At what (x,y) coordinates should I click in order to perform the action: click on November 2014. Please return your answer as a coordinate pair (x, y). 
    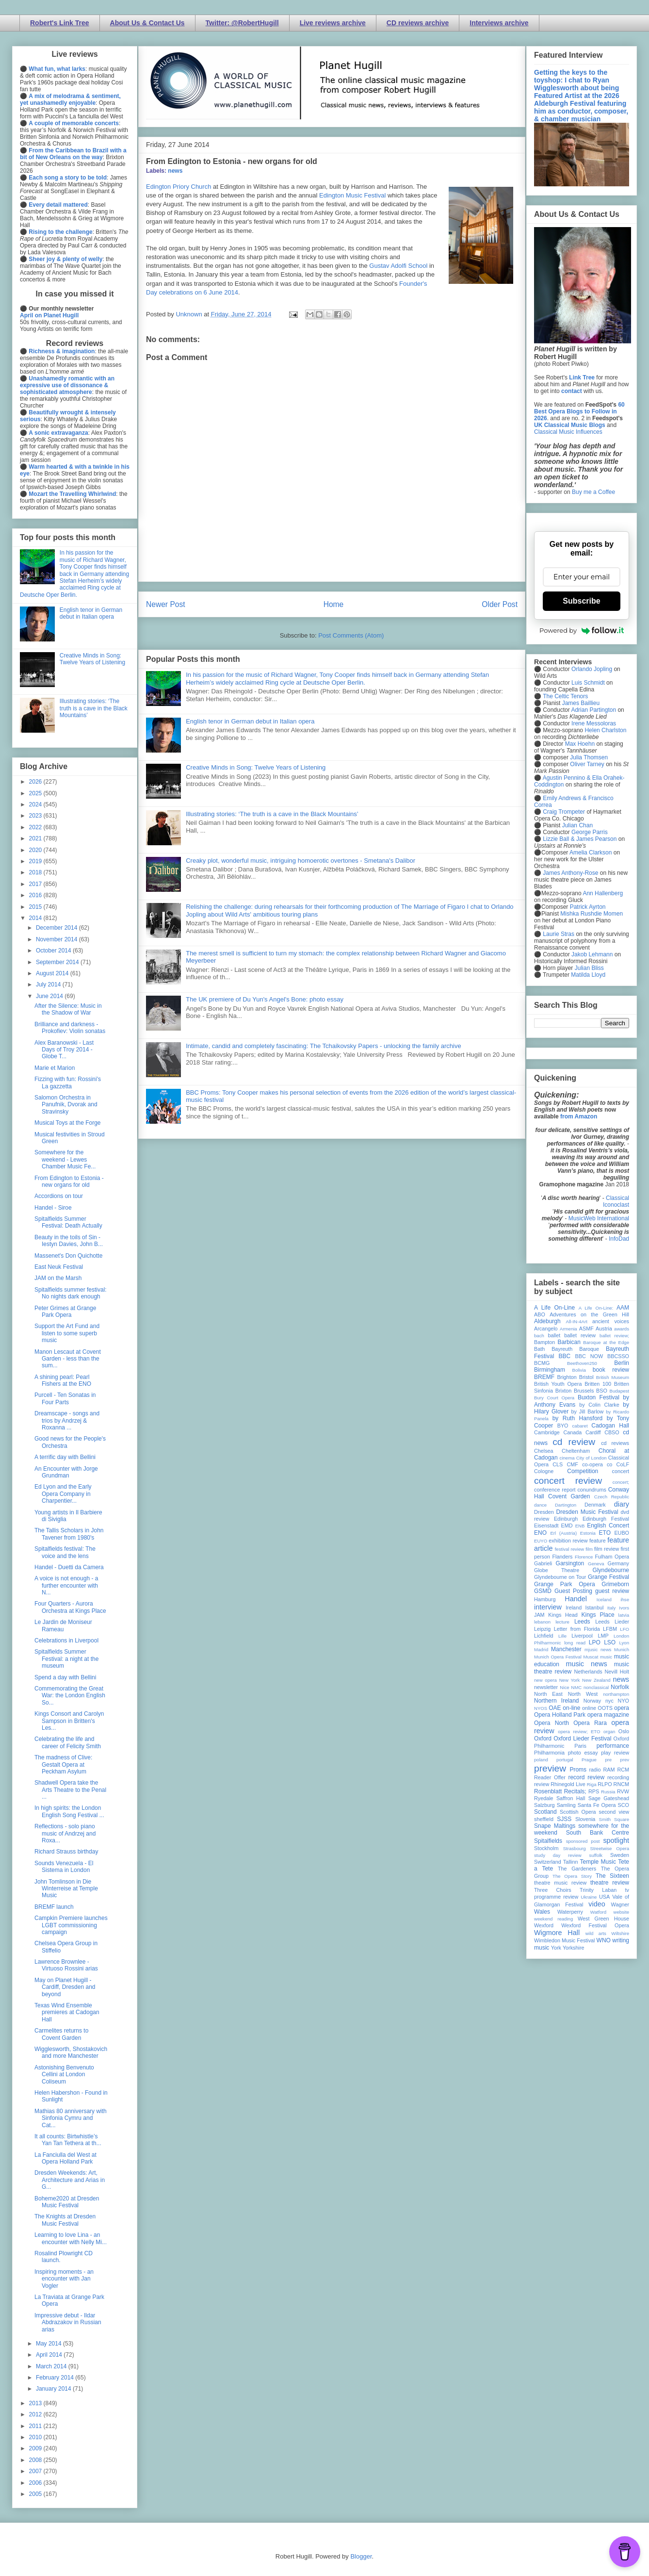
    Looking at the image, I should click on (57, 939).